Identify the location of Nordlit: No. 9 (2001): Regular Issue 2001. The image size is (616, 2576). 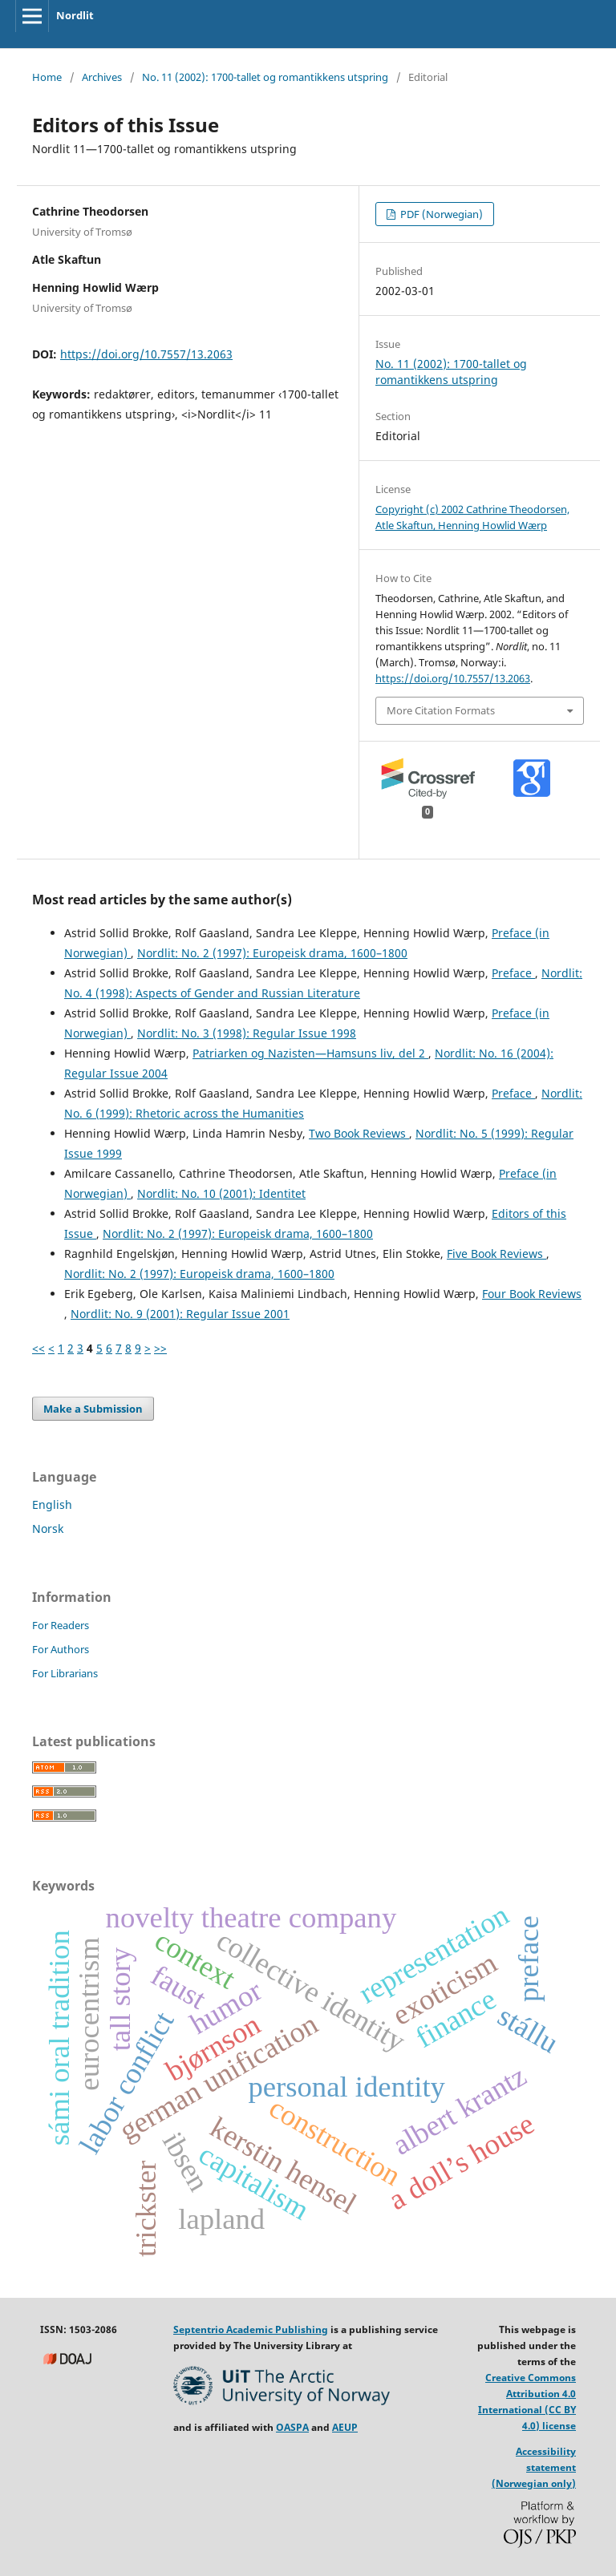
(180, 1313).